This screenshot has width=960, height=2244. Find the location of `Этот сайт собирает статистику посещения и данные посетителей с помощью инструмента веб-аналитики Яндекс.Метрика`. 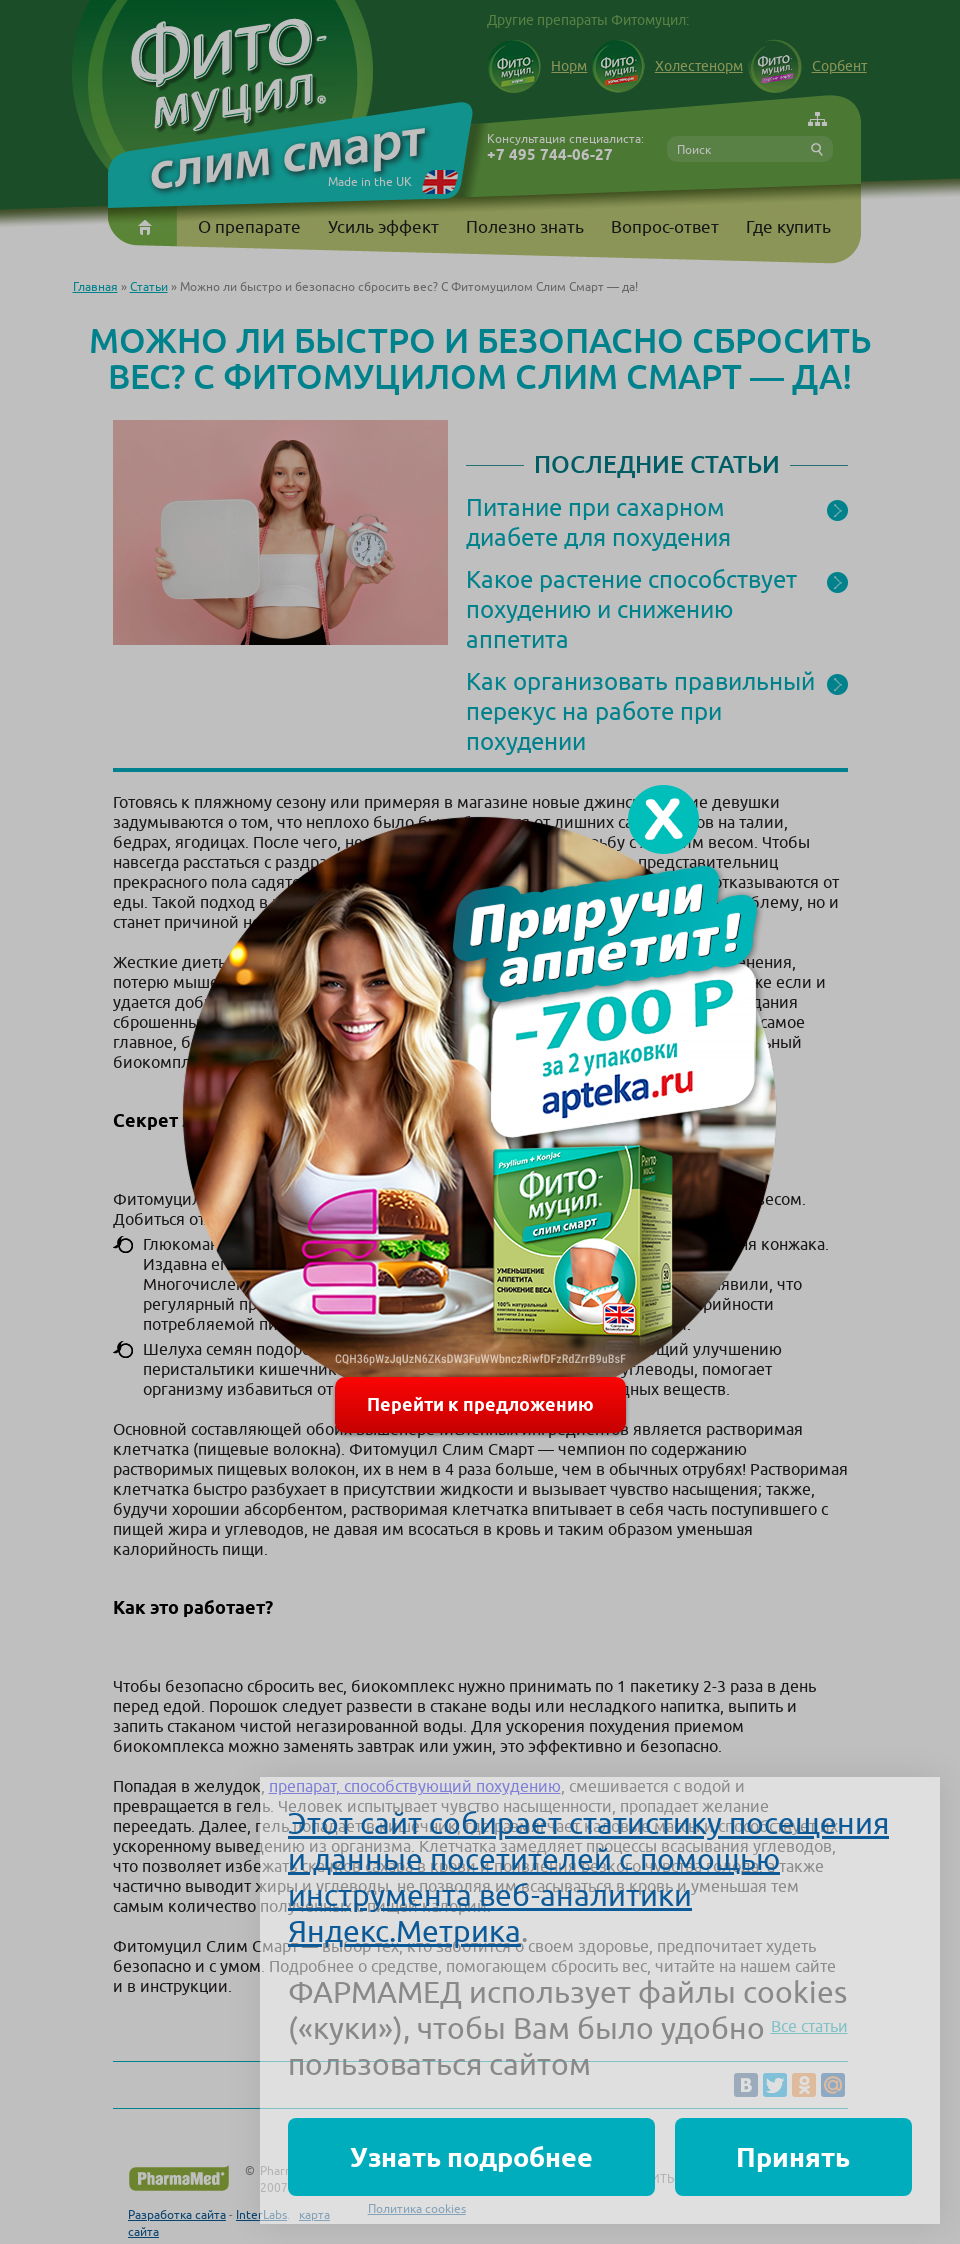

Этот сайт собирает статистику посещения и данные посетителей с помощью инструмента веб-аналитики Яндекс.Метрика is located at coordinates (588, 1876).